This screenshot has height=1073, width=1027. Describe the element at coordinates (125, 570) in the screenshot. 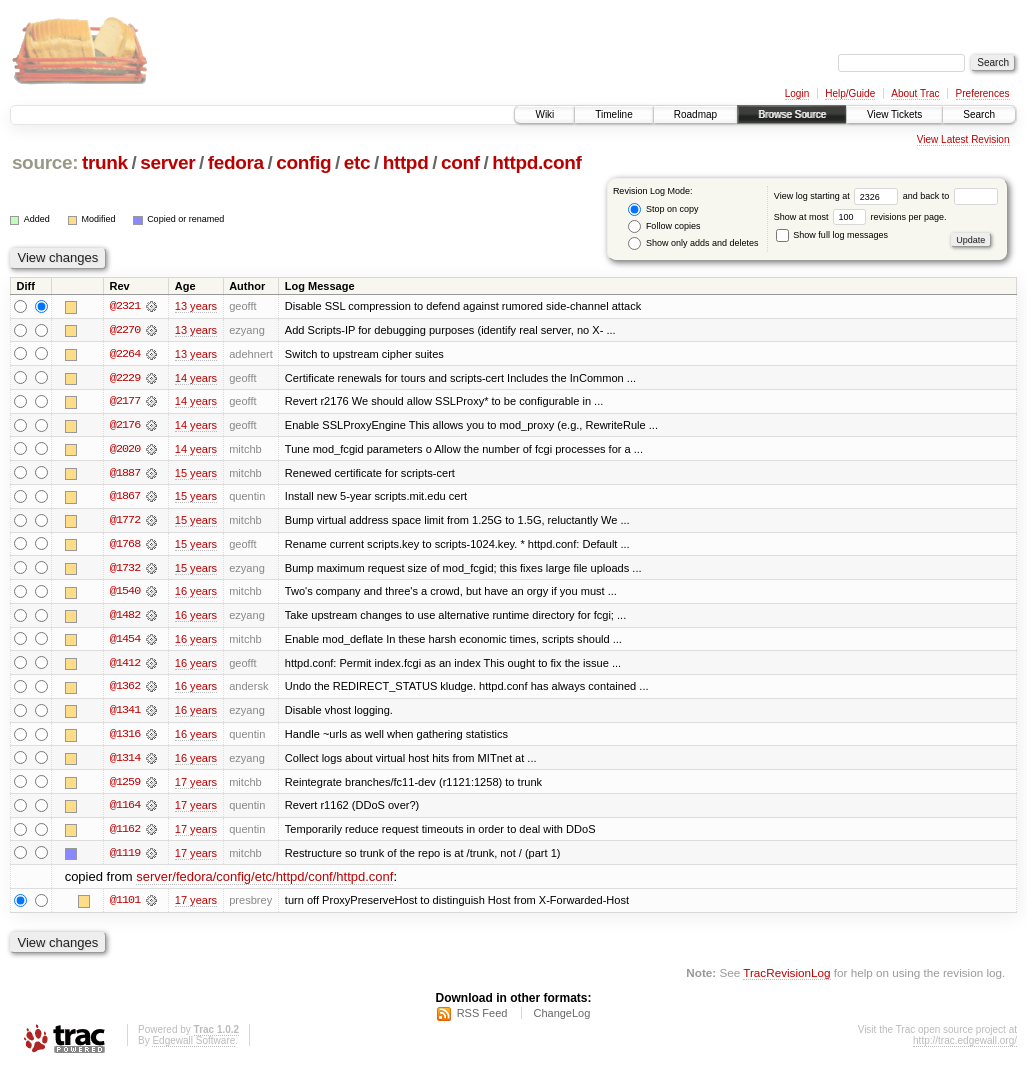

I see `@1732` at that location.